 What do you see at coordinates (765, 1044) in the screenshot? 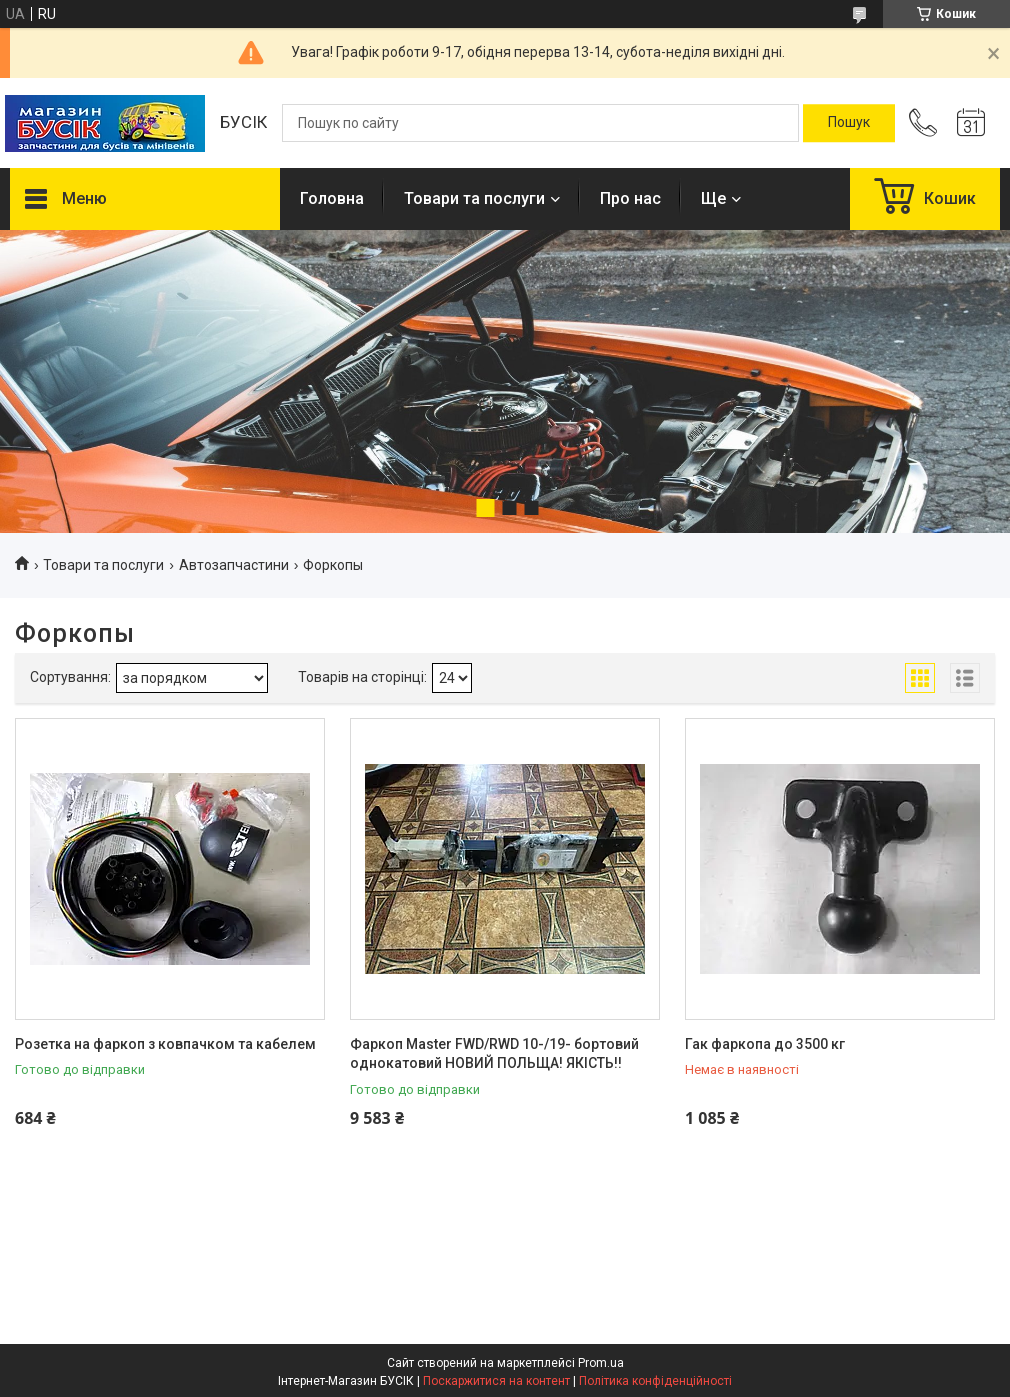
I see `Гак фаркопа до 3500 кг` at bounding box center [765, 1044].